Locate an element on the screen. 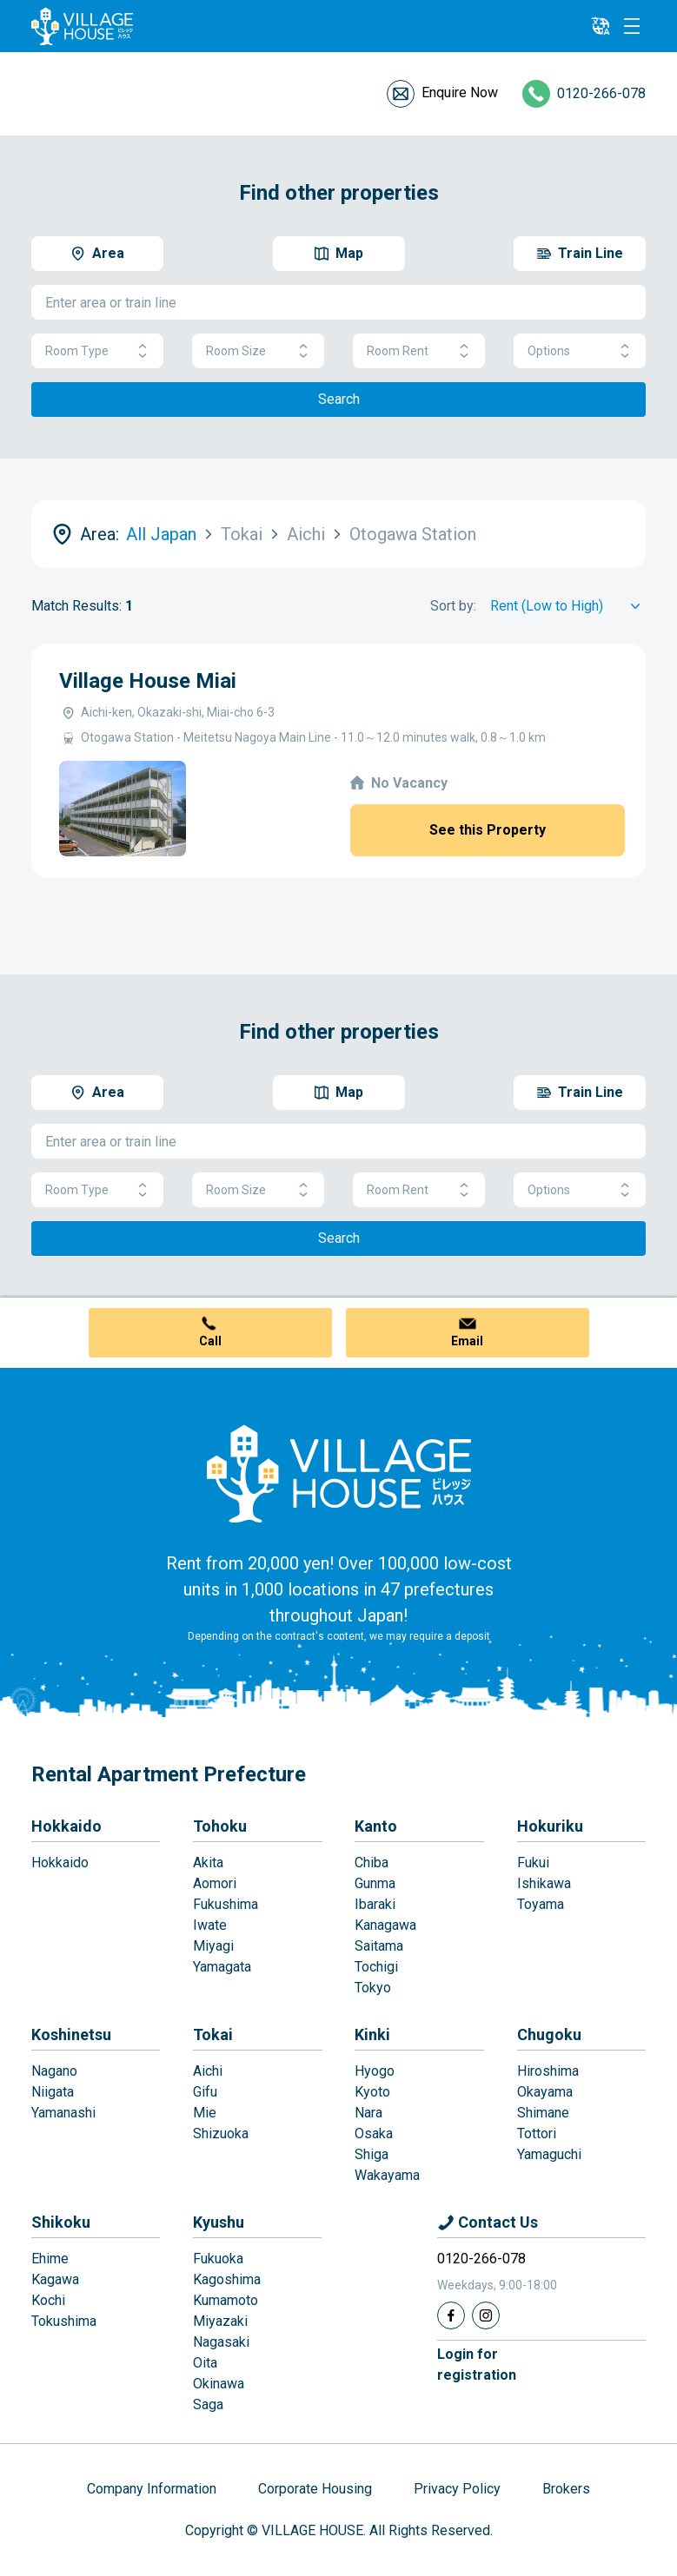 This screenshot has width=677, height=2576. Kyoto is located at coordinates (372, 2092).